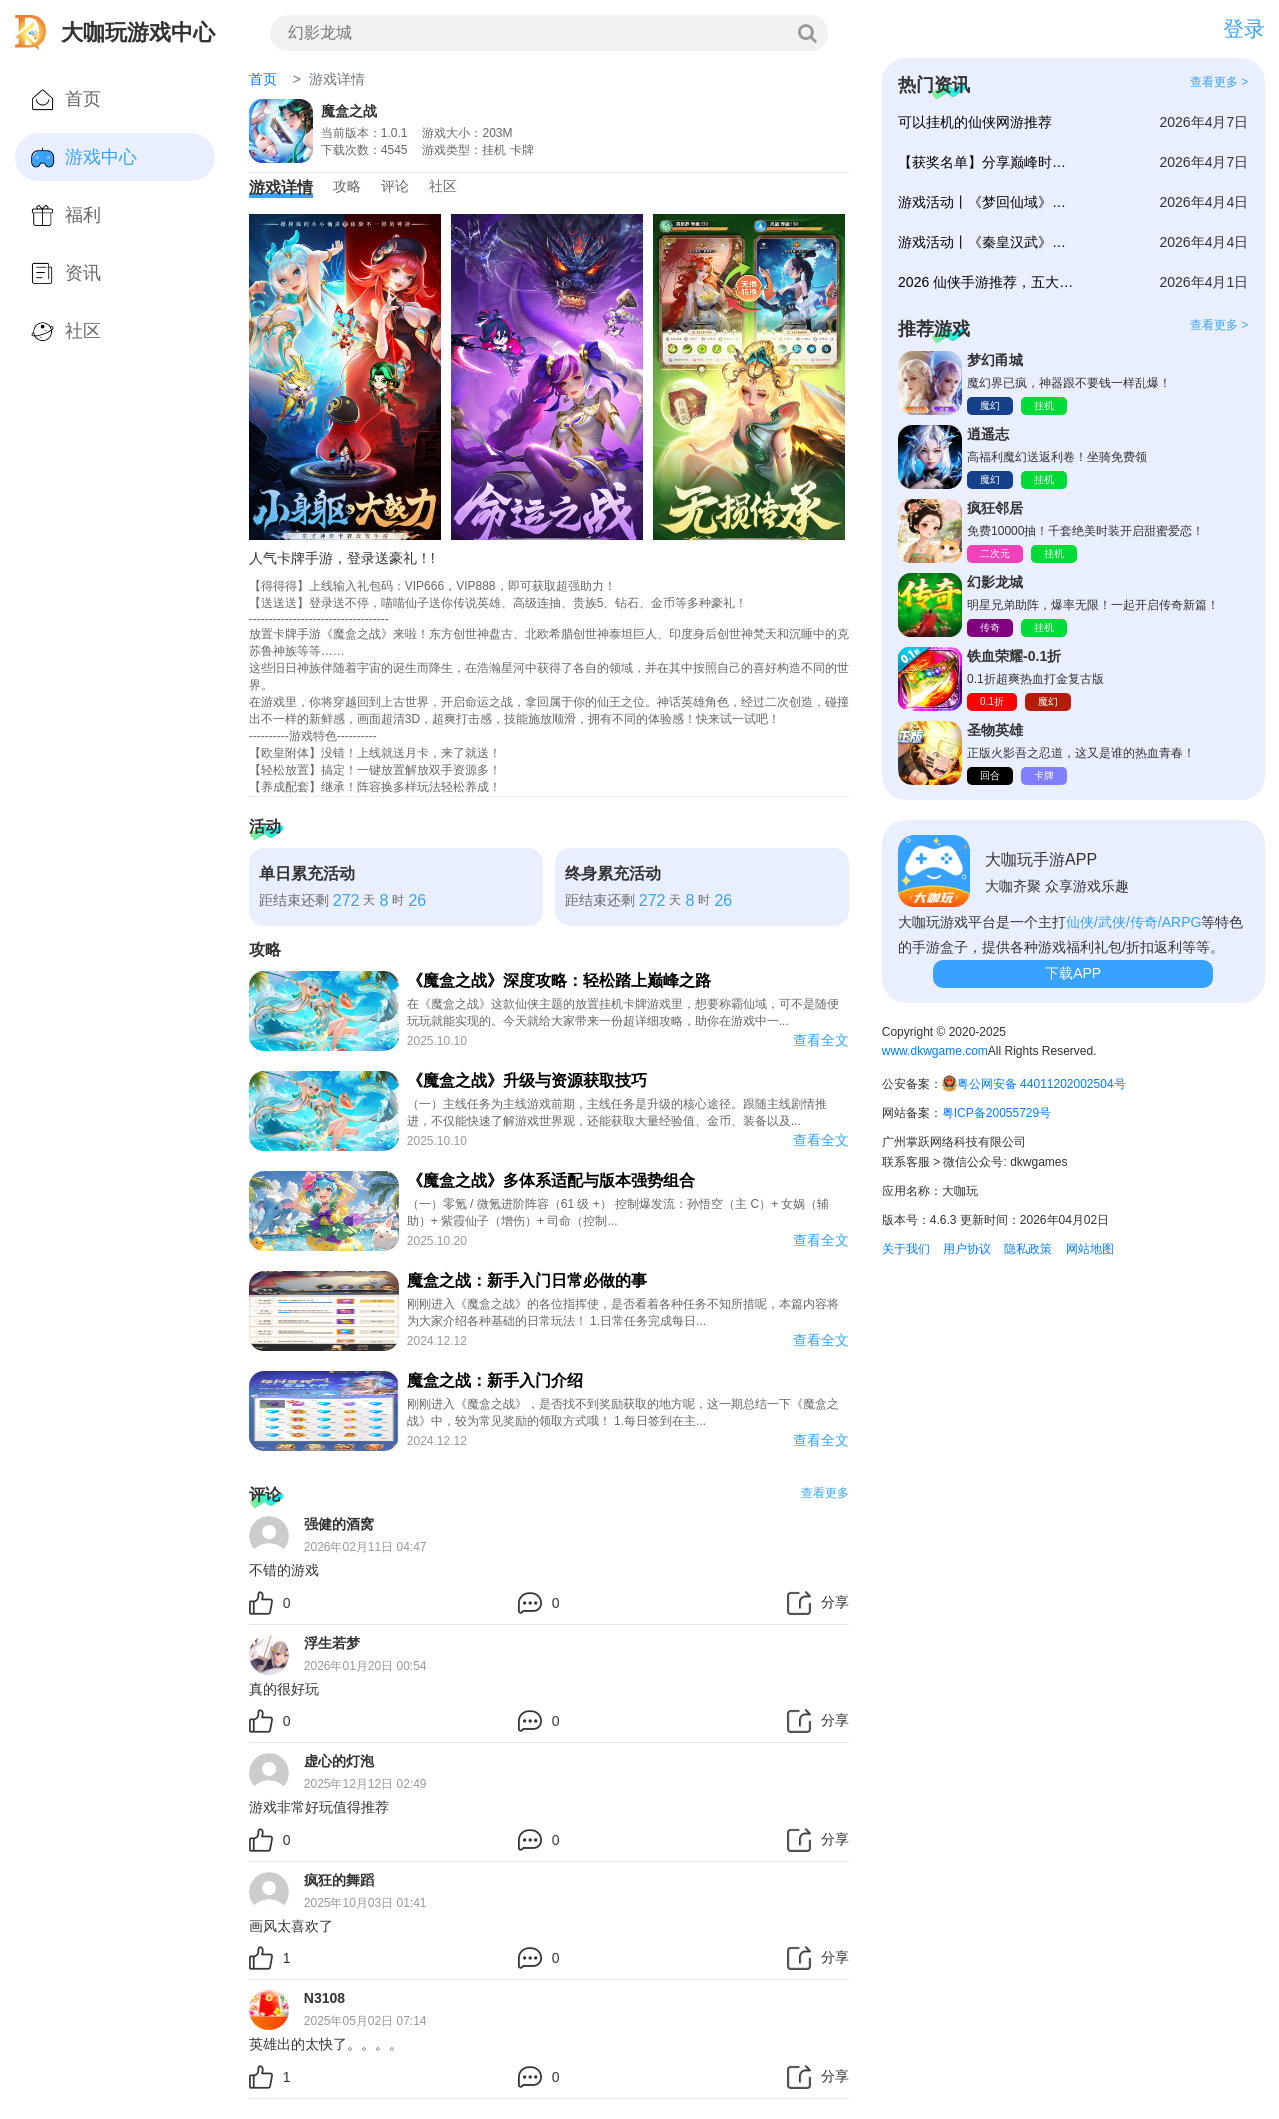  Describe the element at coordinates (1041, 1084) in the screenshot. I see `粤公网安备 44011202002504号` at that location.